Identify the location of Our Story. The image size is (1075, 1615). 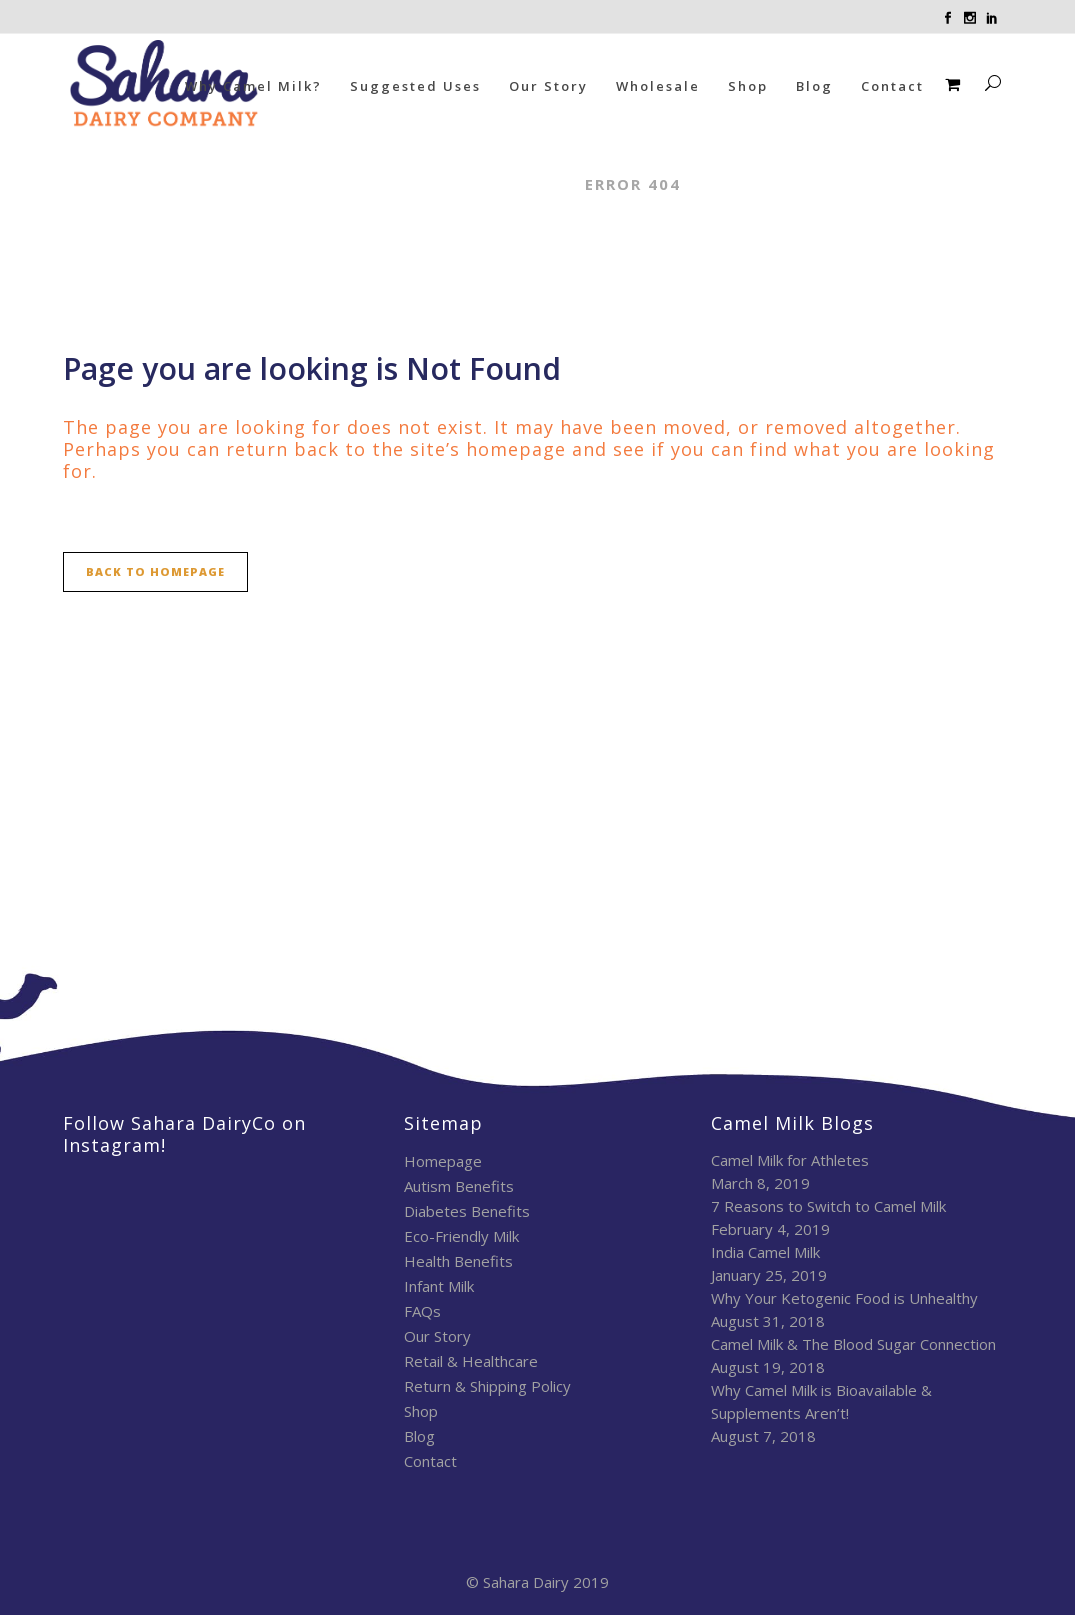
(437, 1336).